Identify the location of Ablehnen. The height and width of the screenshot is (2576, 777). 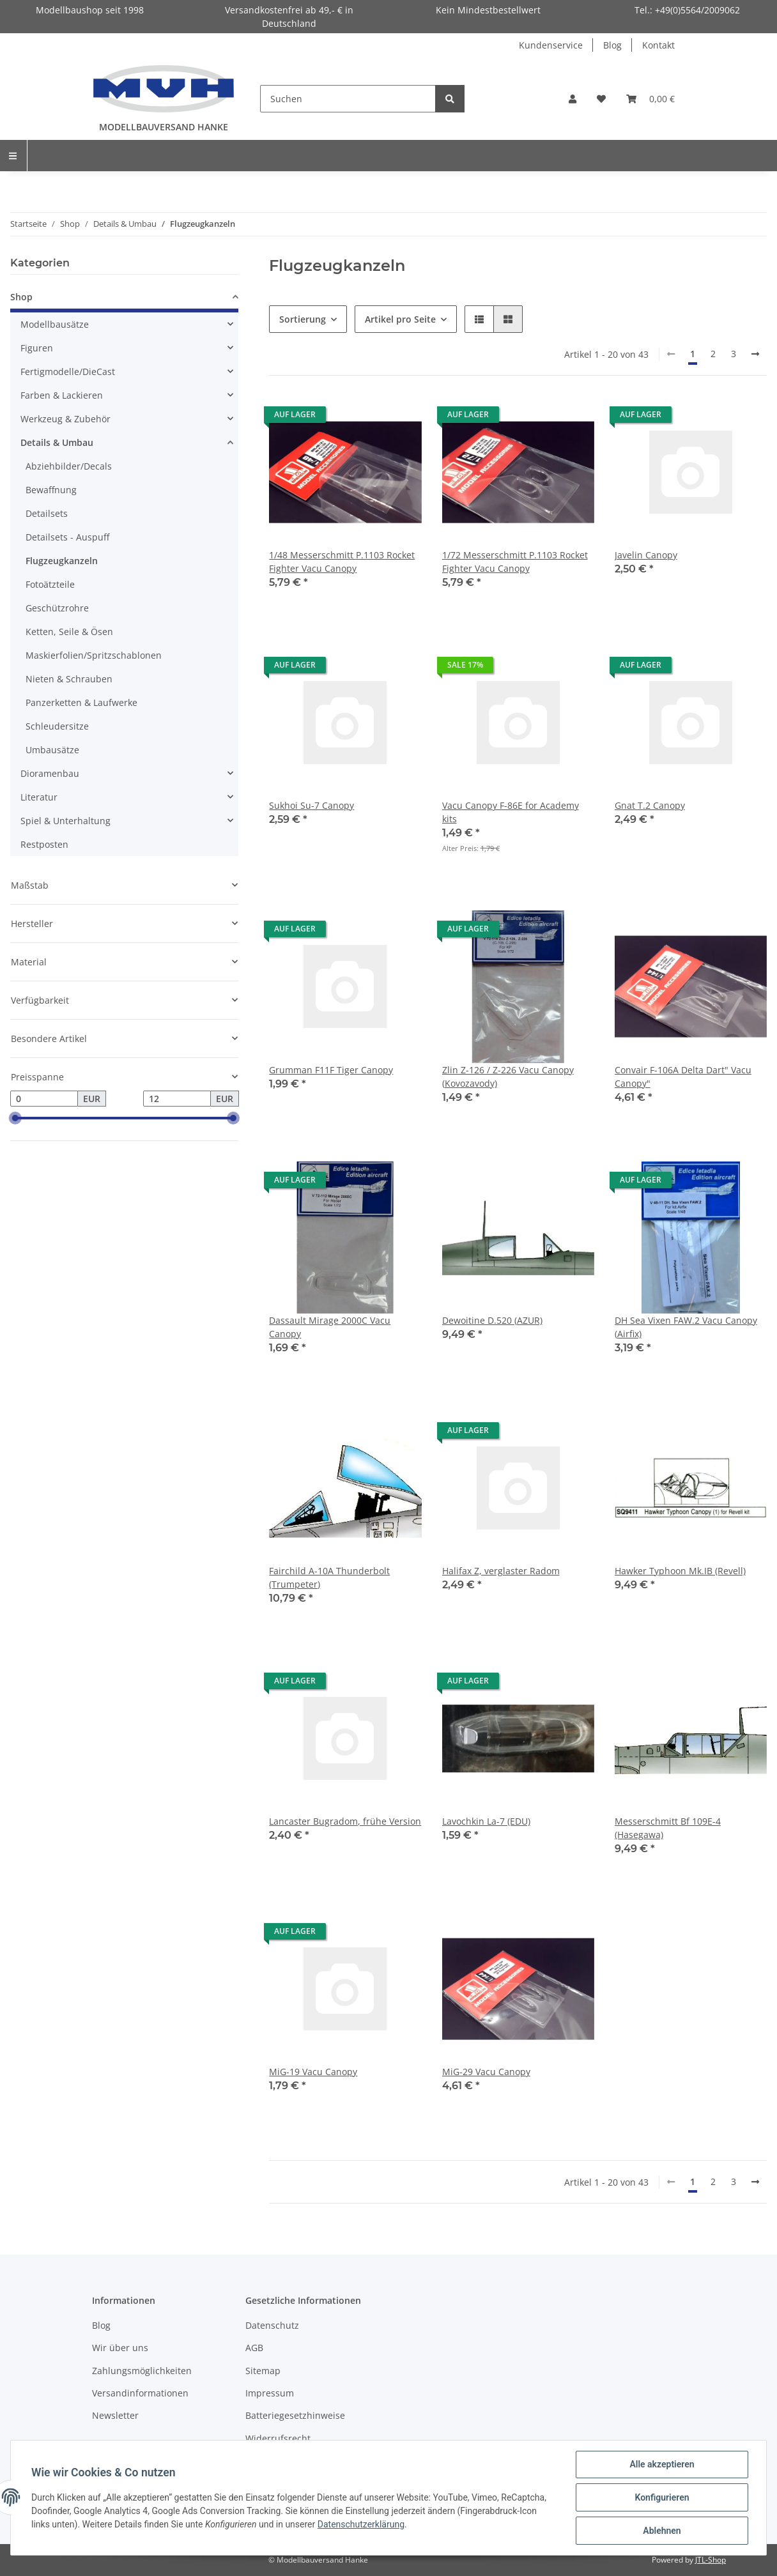
(662, 2531).